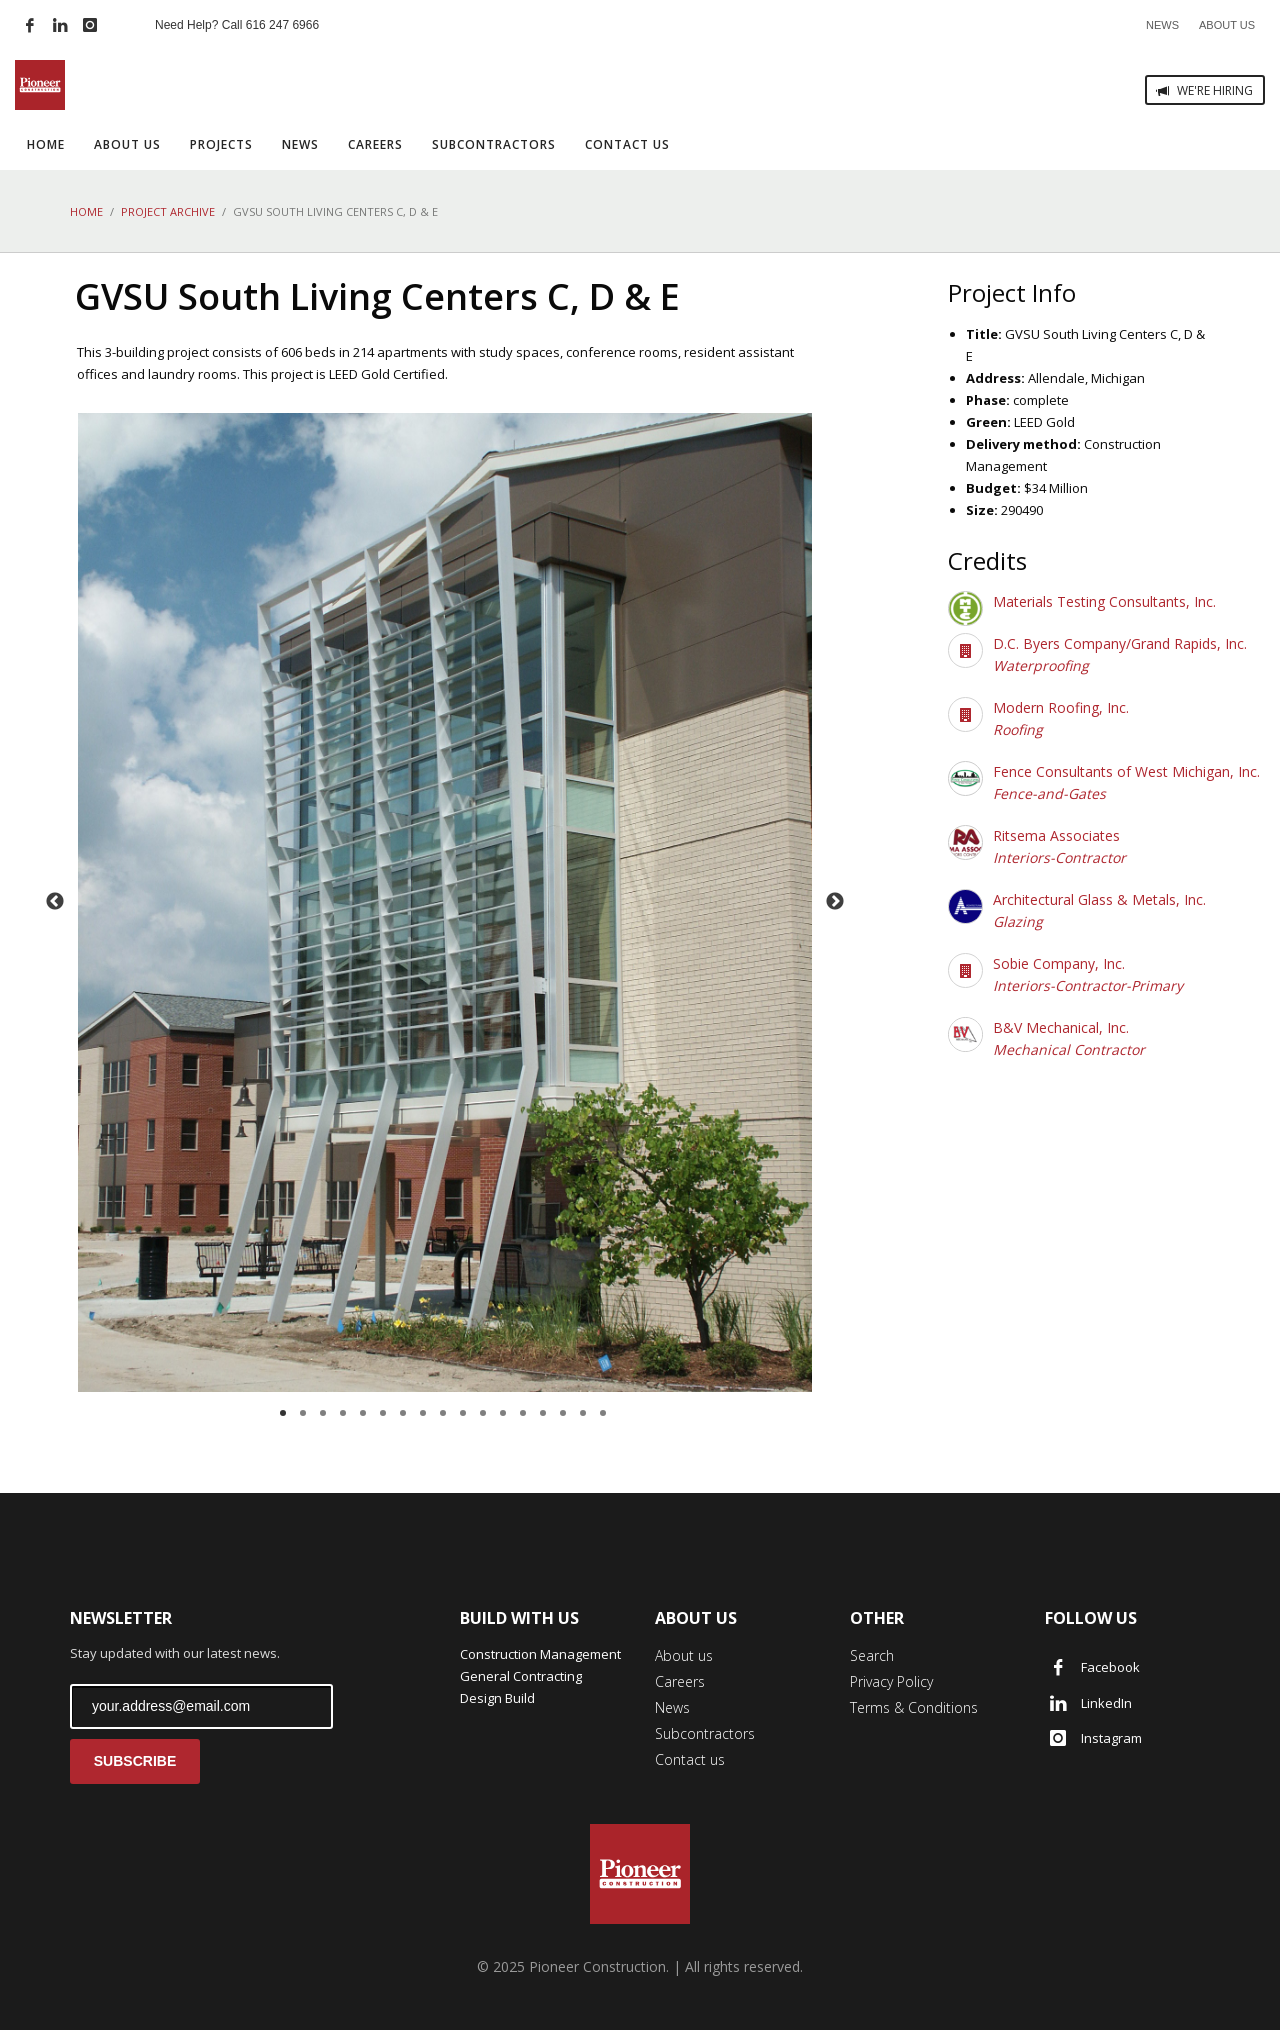 This screenshot has width=1280, height=2030. I want to click on Design Build, so click(497, 1698).